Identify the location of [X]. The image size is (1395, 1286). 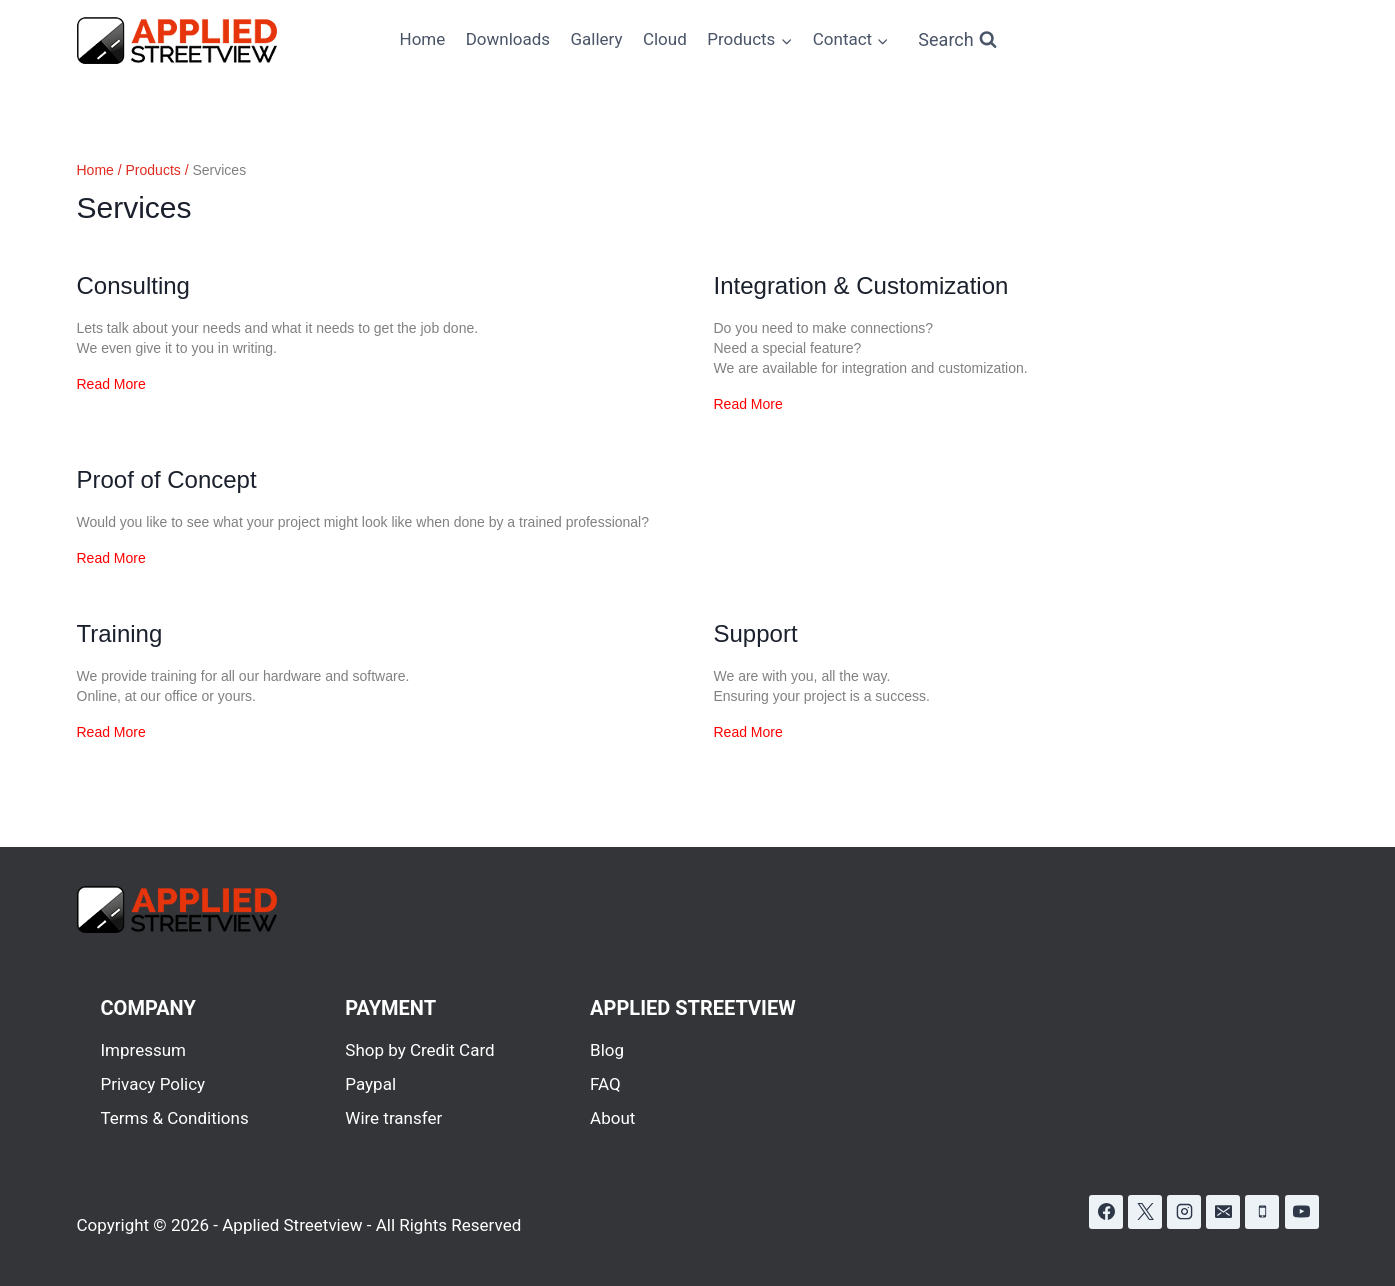
(1145, 1212).